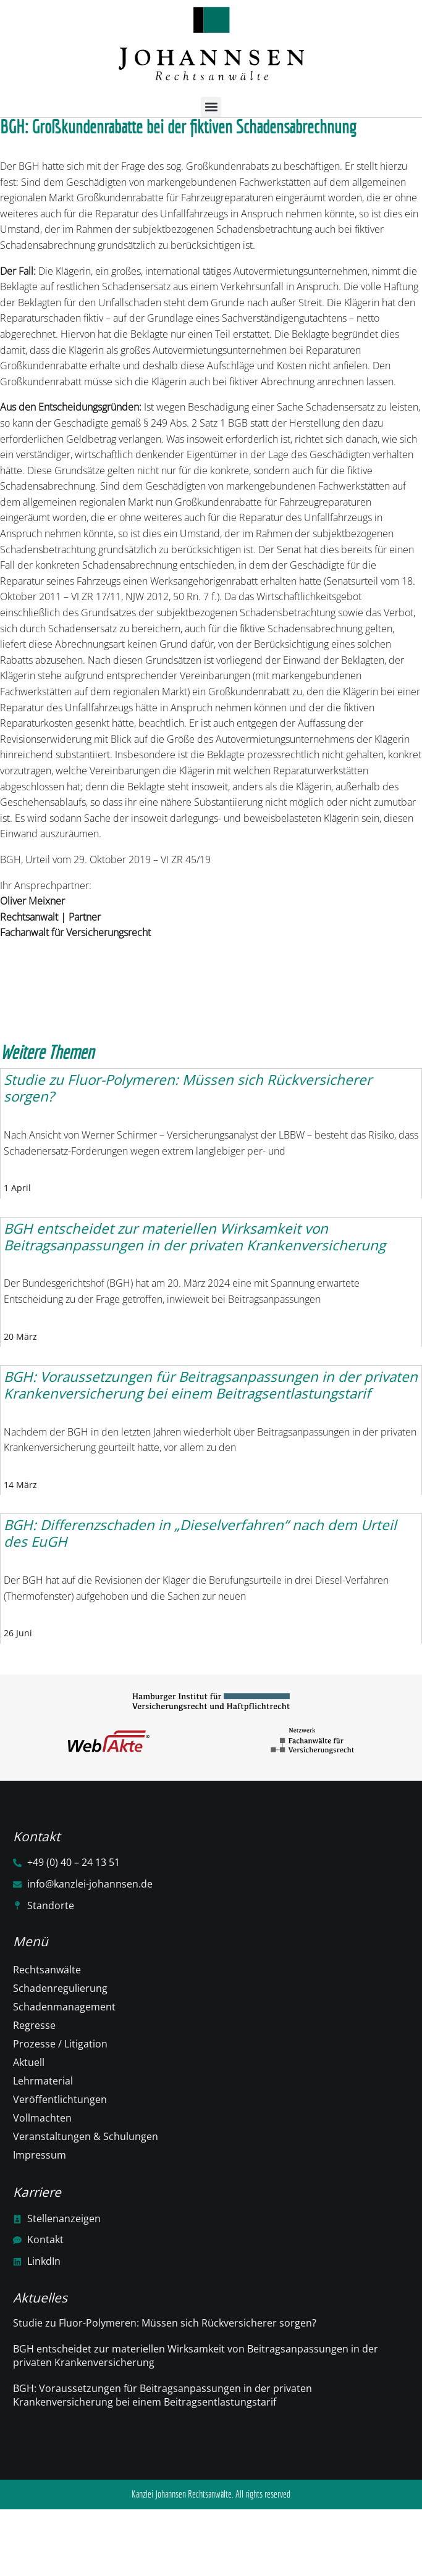  I want to click on BGH: Voraussetzungen für Beitragsanpassungen in der privaten Krankenversicherung bei einem Beitragsentlastungstarif, so click(162, 2395).